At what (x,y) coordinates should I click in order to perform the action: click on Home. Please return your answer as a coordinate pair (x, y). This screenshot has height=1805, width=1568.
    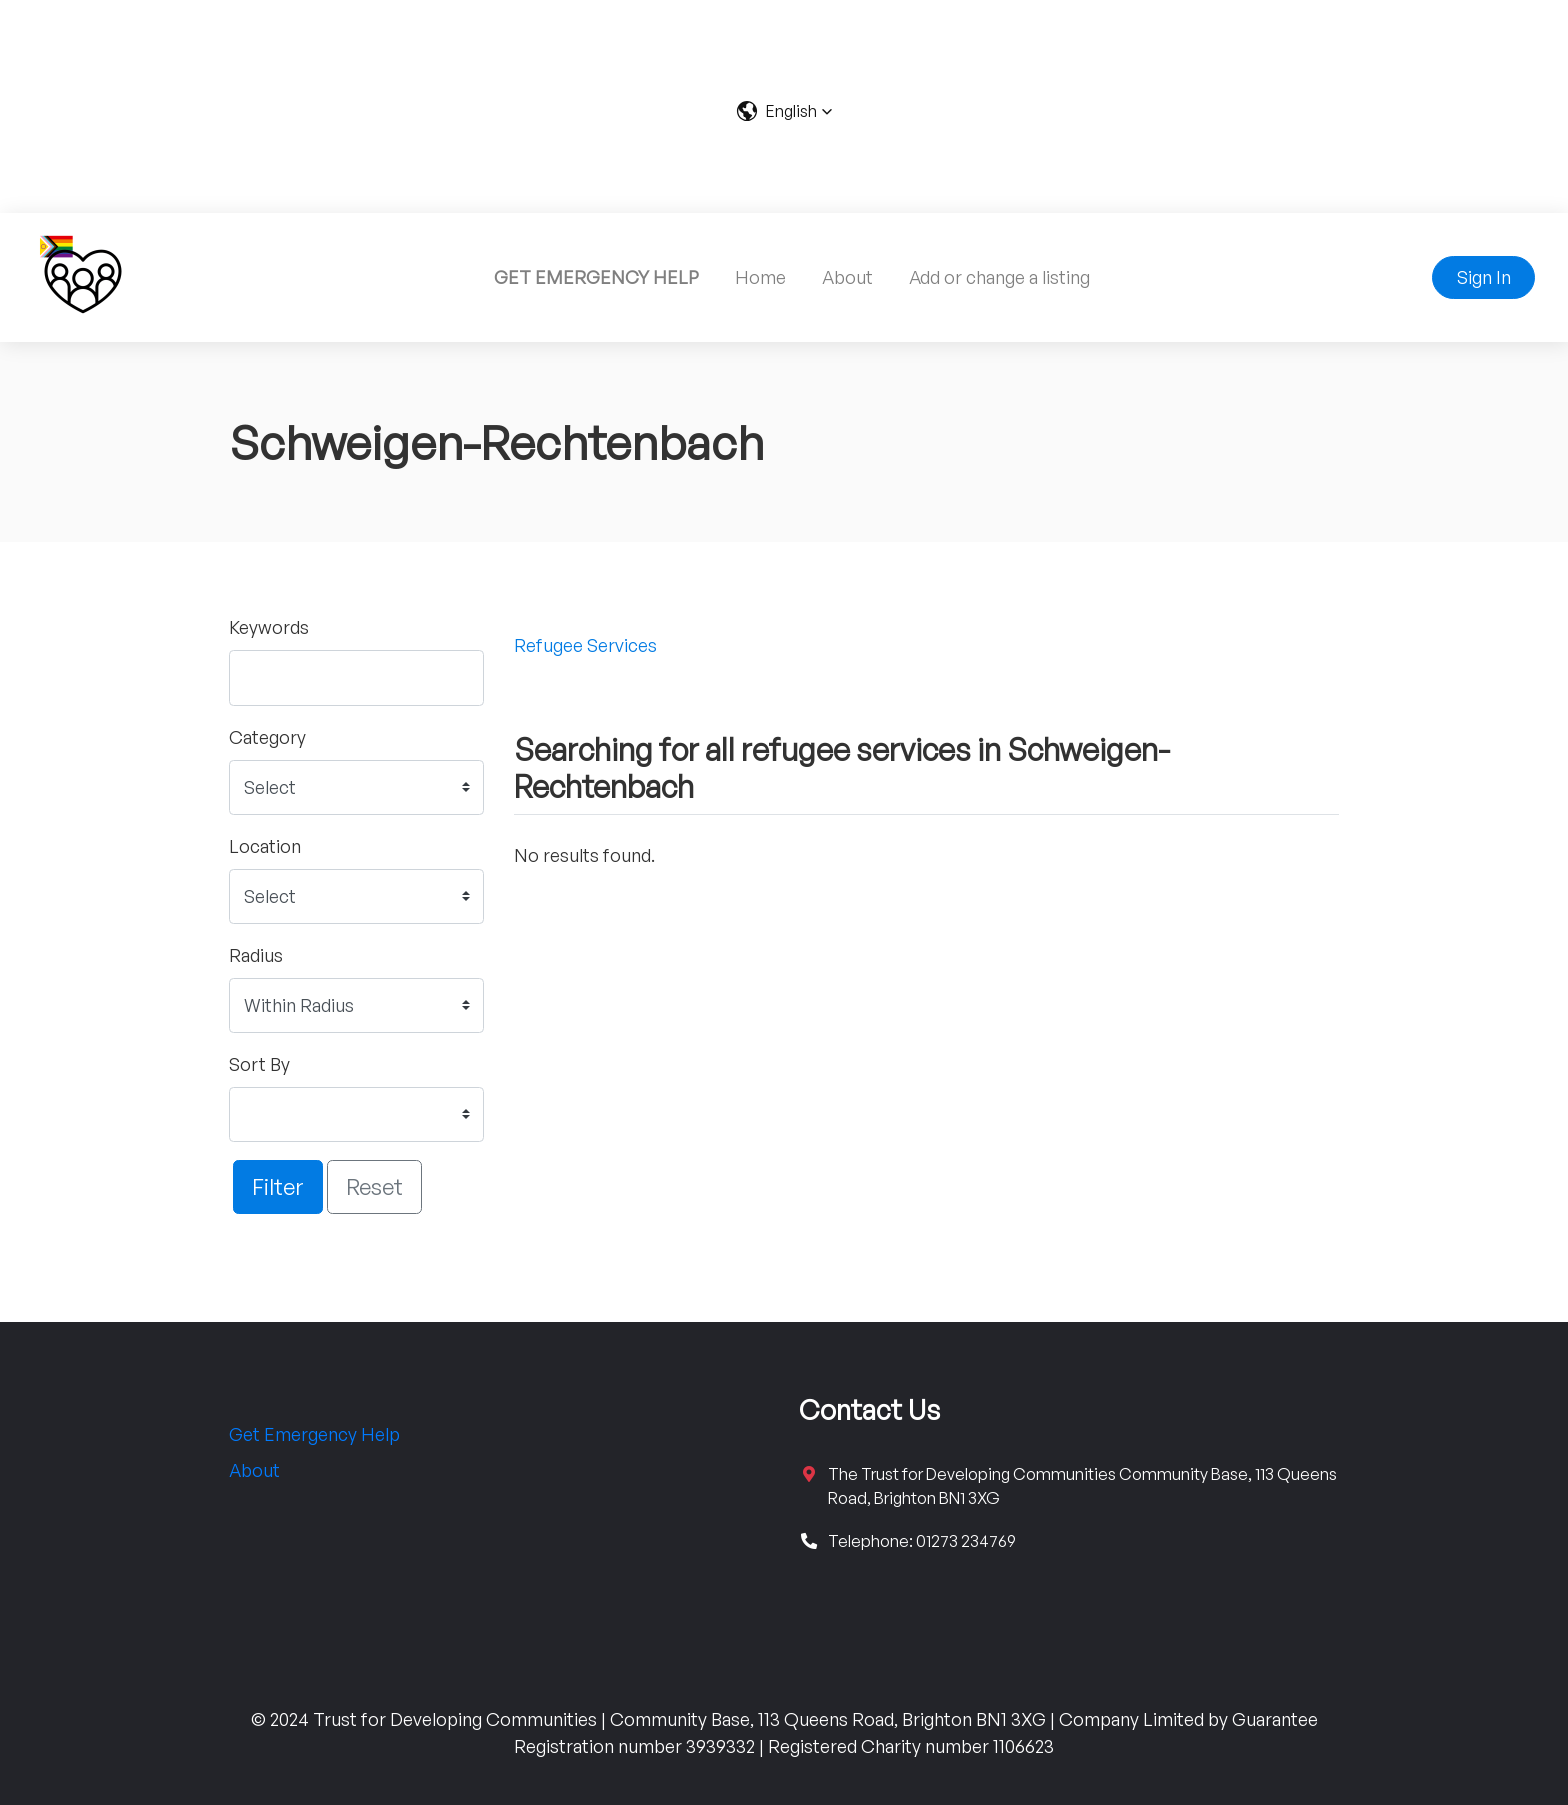
    Looking at the image, I should click on (760, 277).